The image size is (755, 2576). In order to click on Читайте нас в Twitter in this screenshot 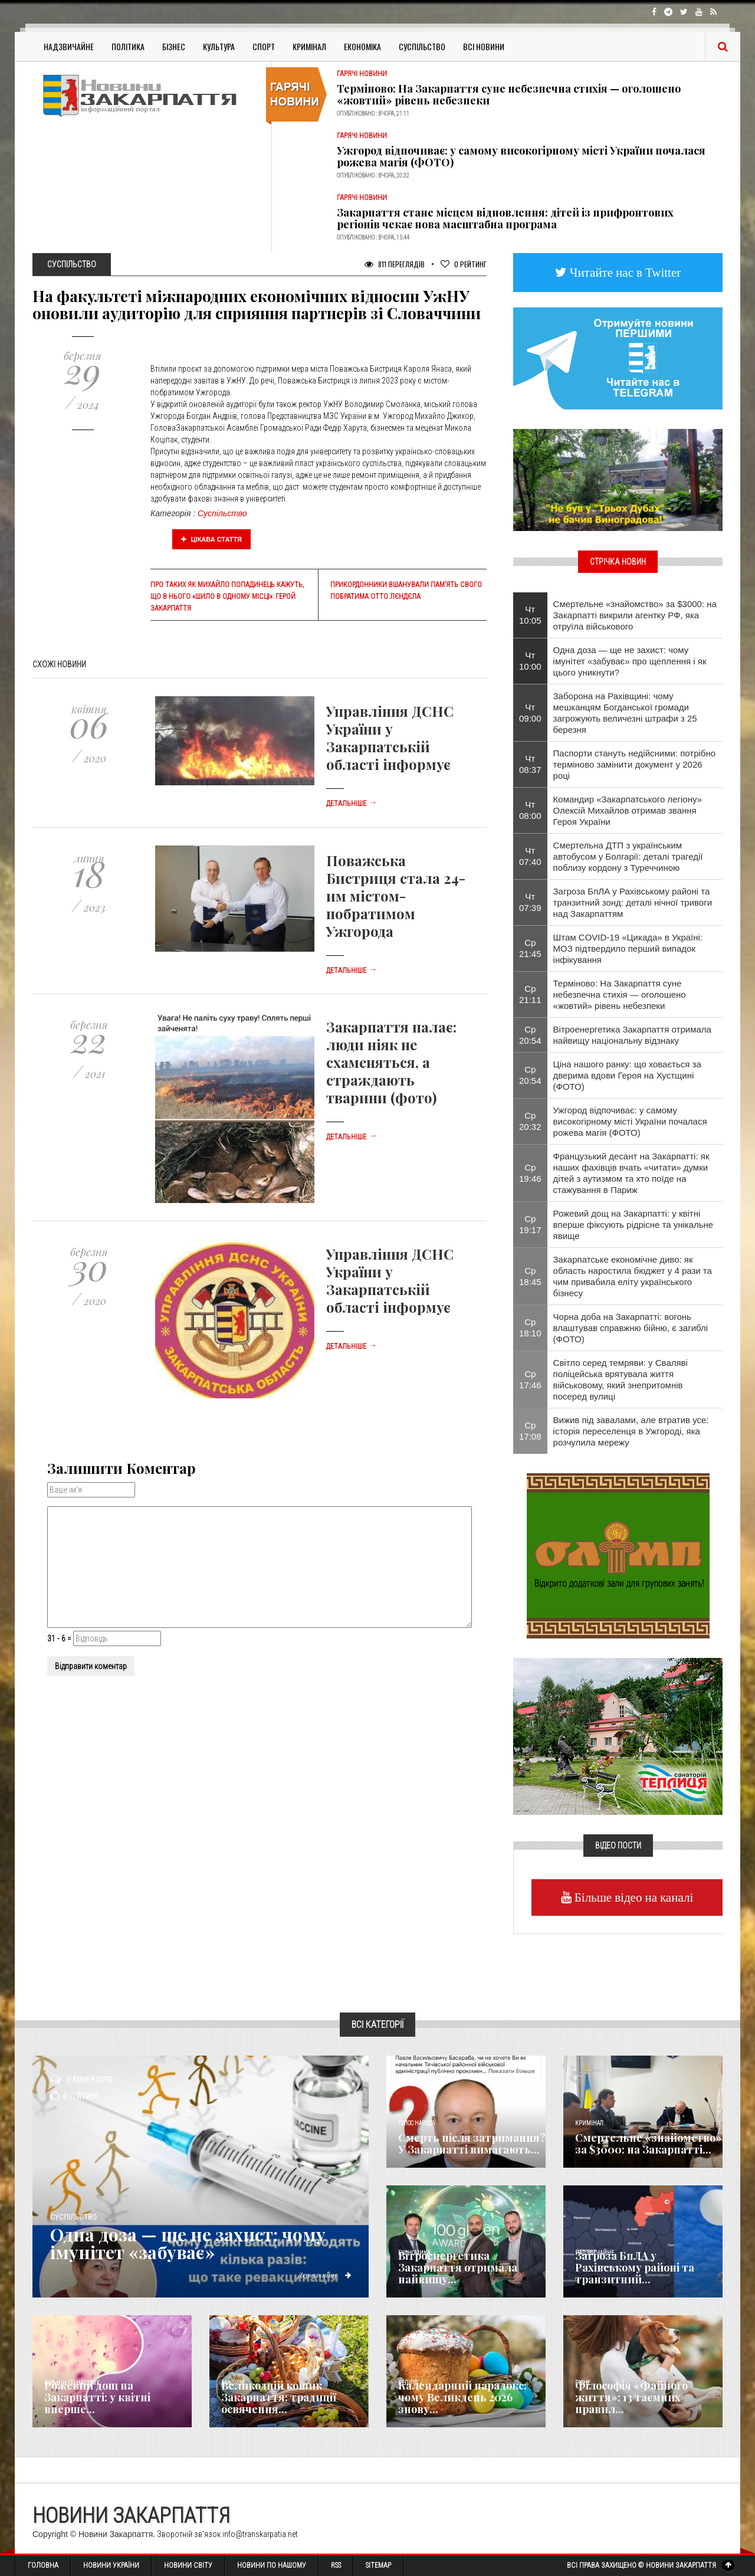, I will do `click(624, 272)`.